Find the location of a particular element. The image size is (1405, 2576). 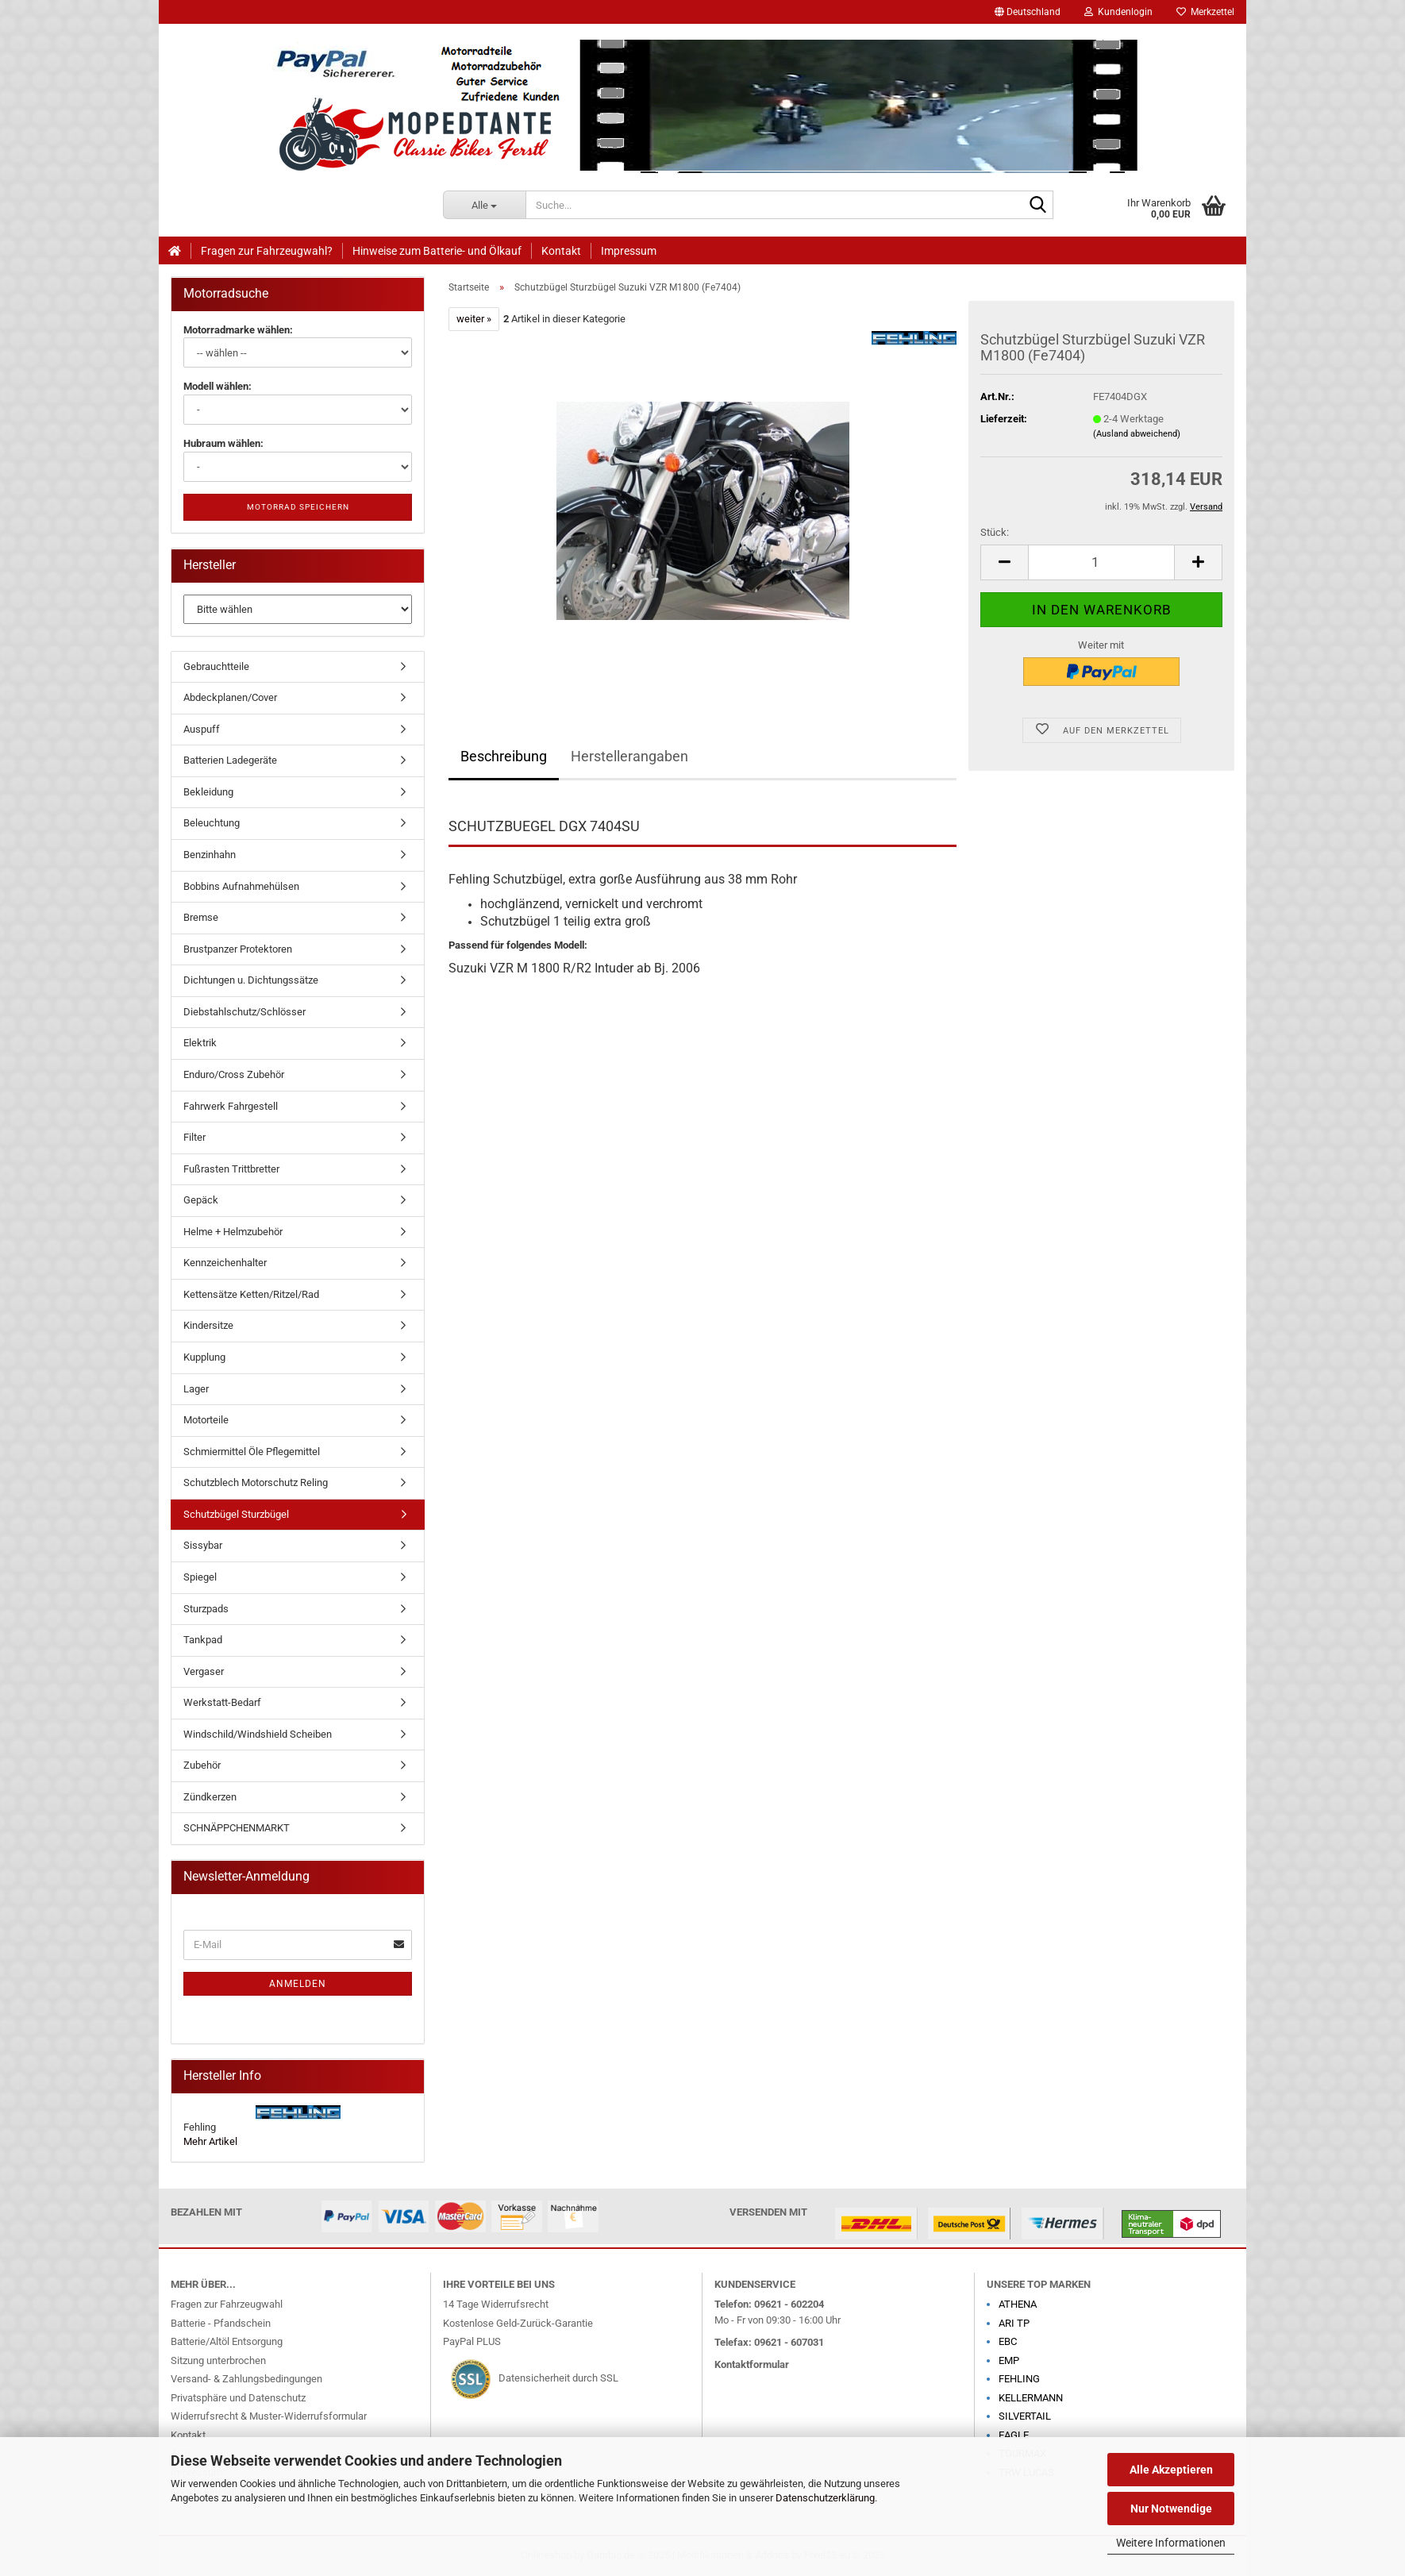

Batterien Ladegeräte is located at coordinates (230, 760).